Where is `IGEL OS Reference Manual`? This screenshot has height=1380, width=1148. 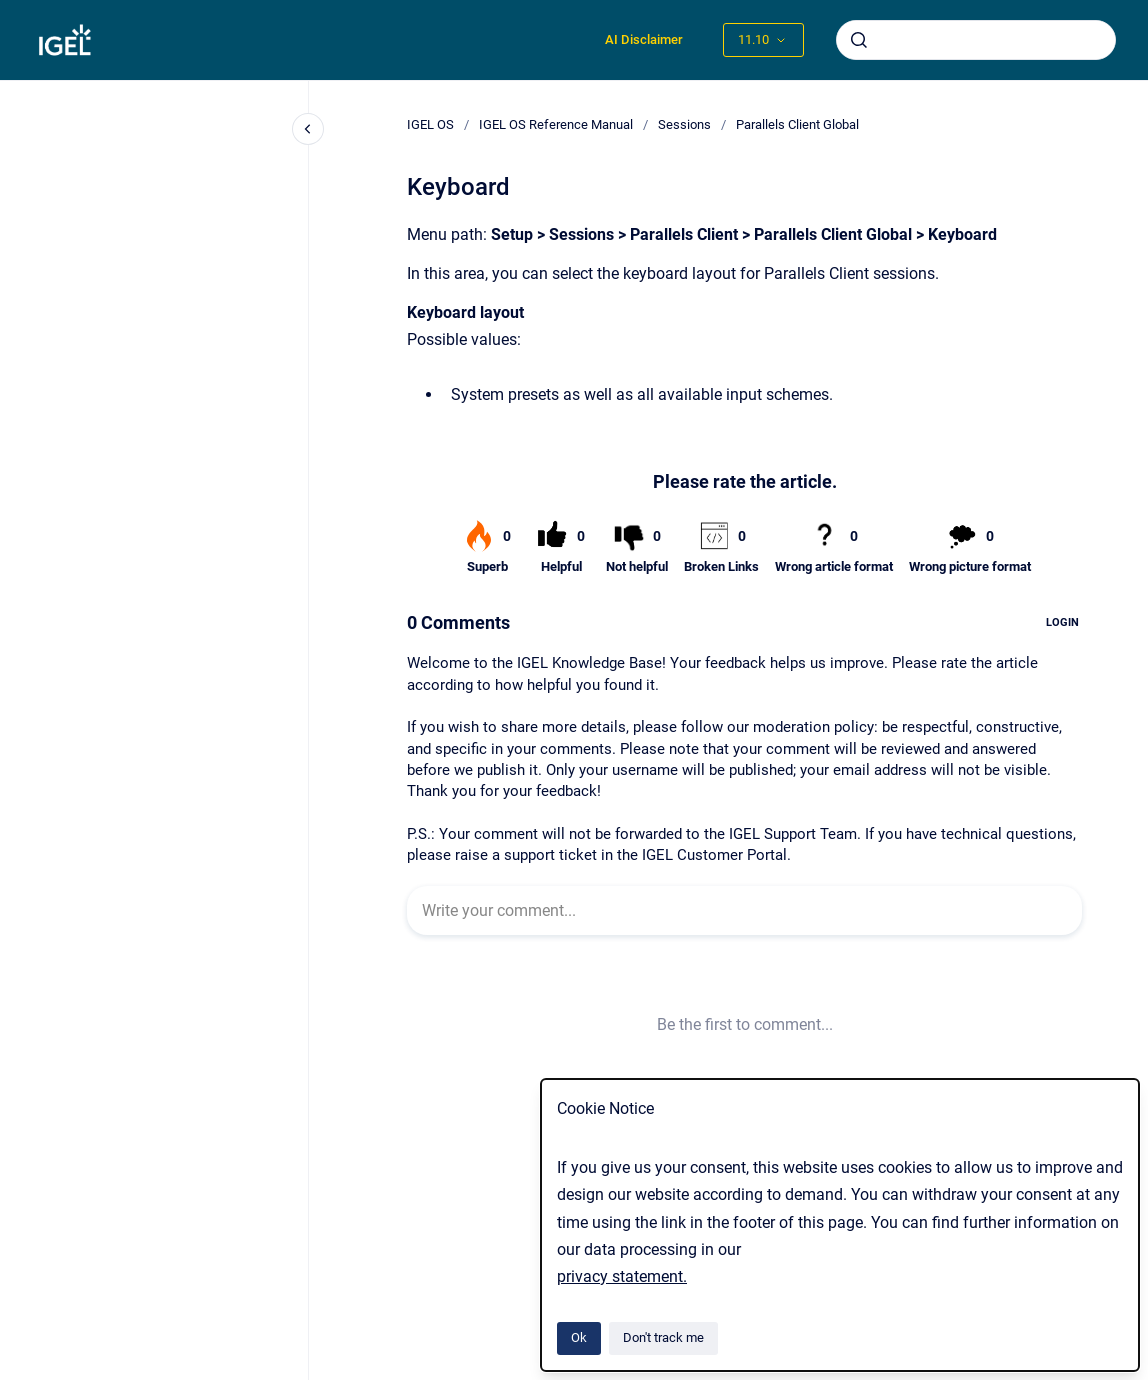
IGEL OS Reference Manual is located at coordinates (556, 124).